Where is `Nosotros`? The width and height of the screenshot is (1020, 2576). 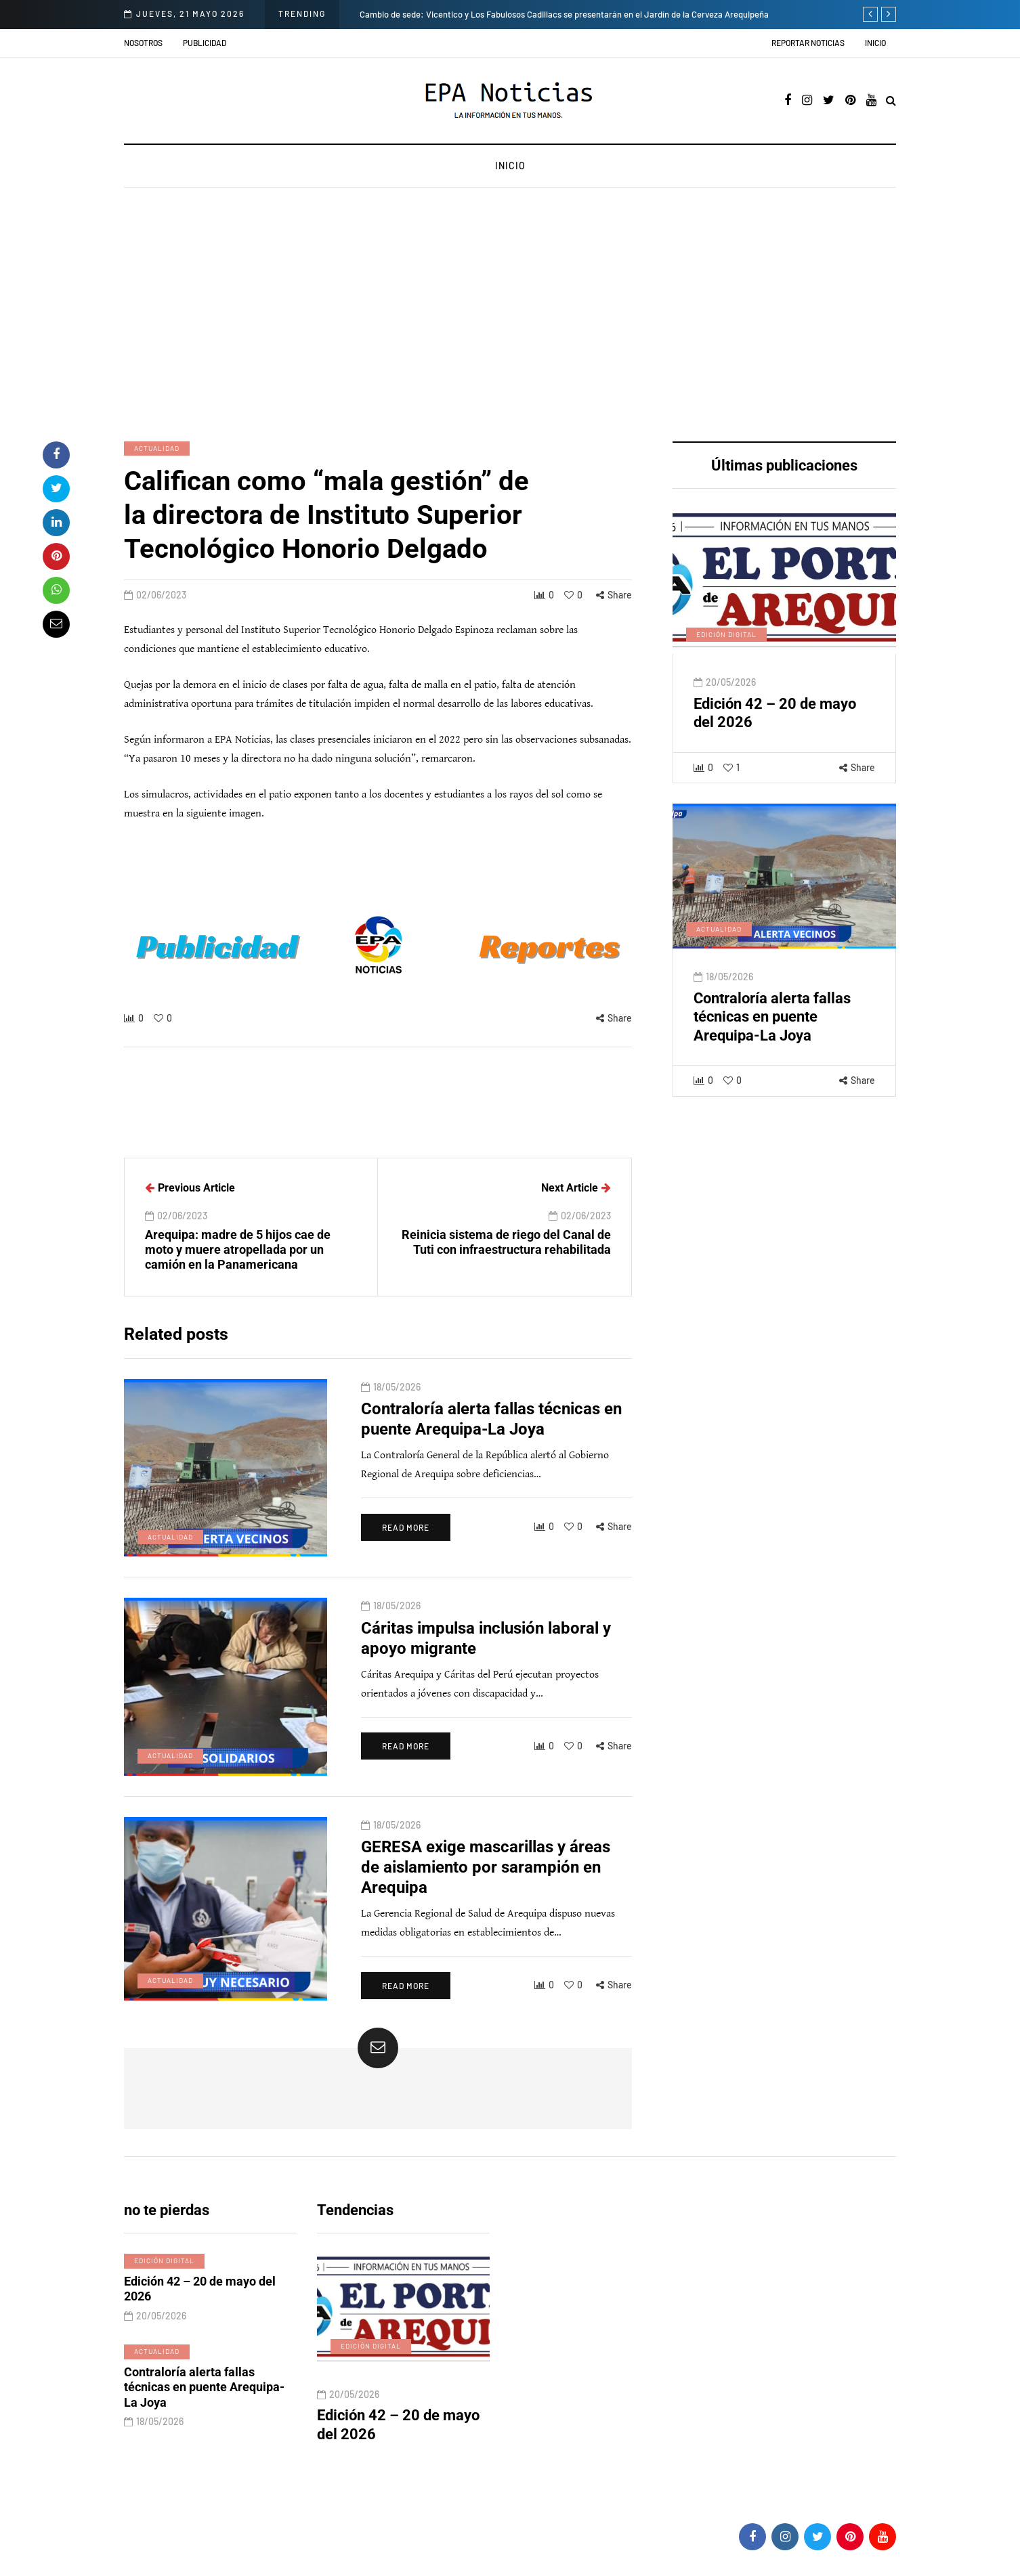 Nosotros is located at coordinates (143, 42).